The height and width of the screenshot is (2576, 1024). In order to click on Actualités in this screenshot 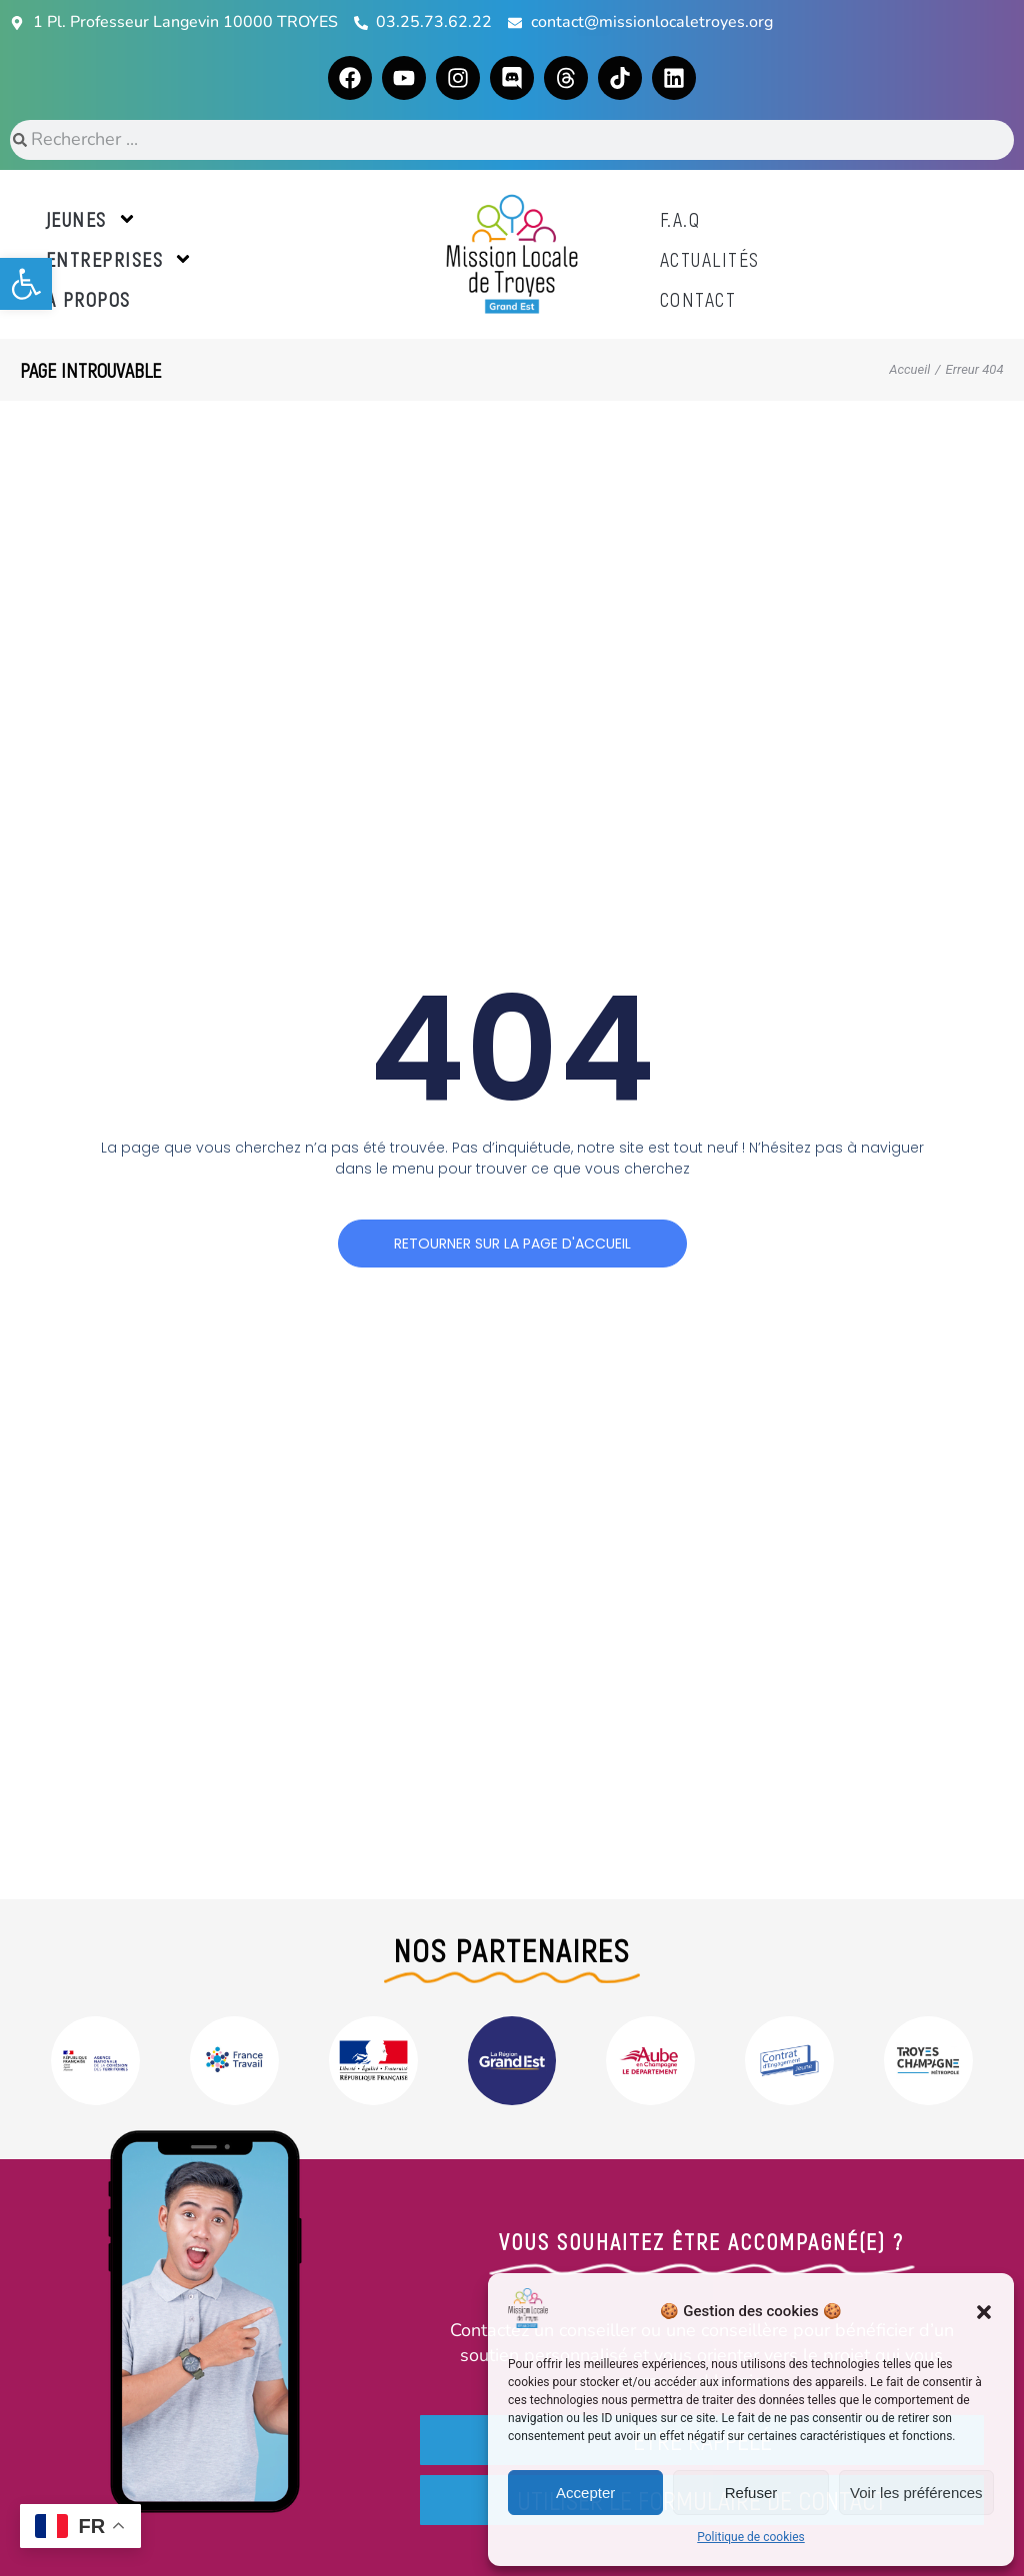, I will do `click(710, 259)`.